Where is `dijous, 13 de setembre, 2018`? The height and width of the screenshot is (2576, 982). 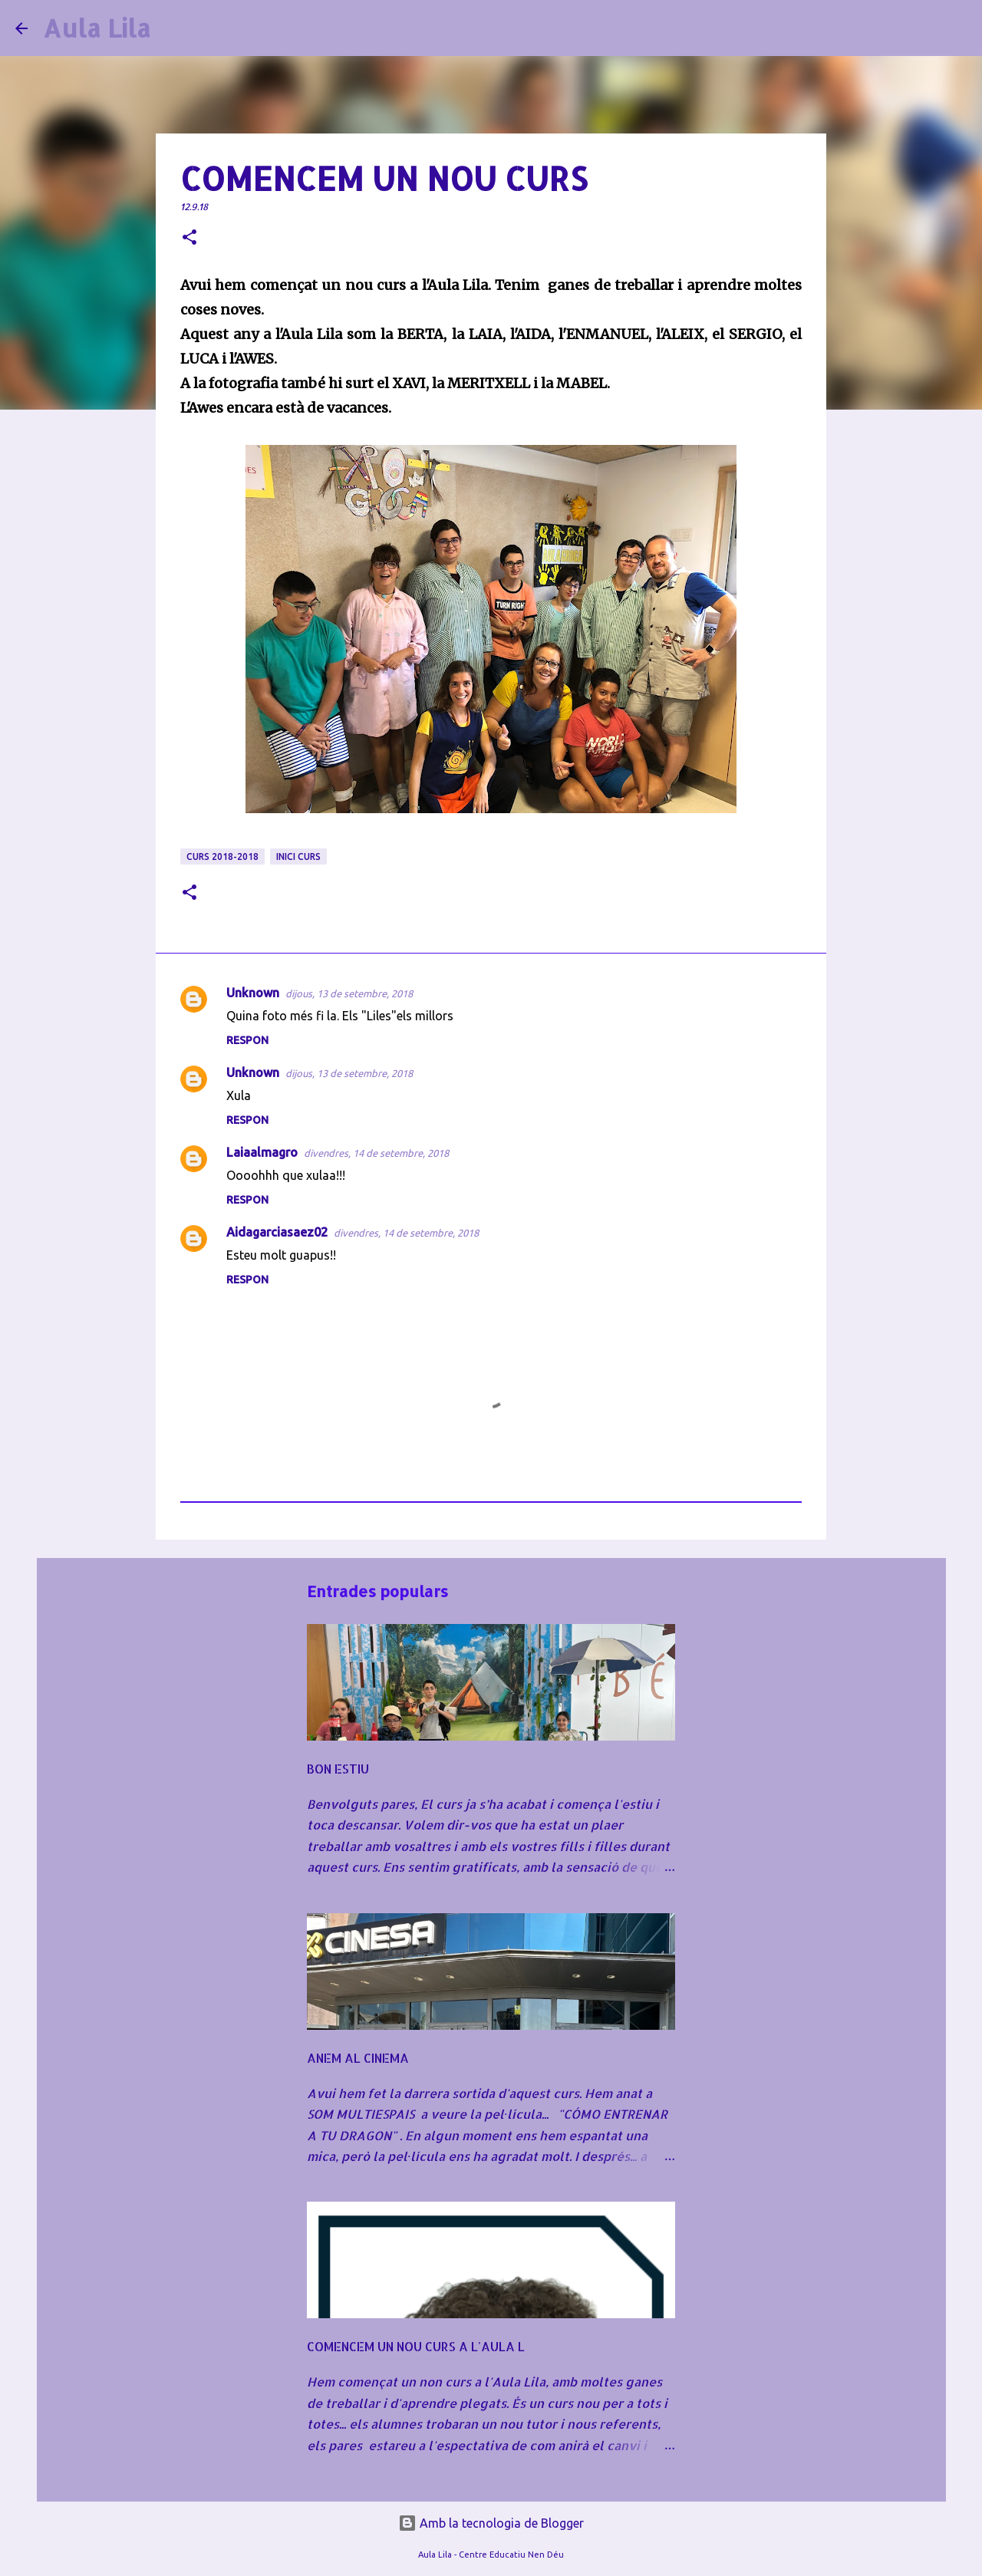 dijous, 13 de setembre, 2018 is located at coordinates (349, 993).